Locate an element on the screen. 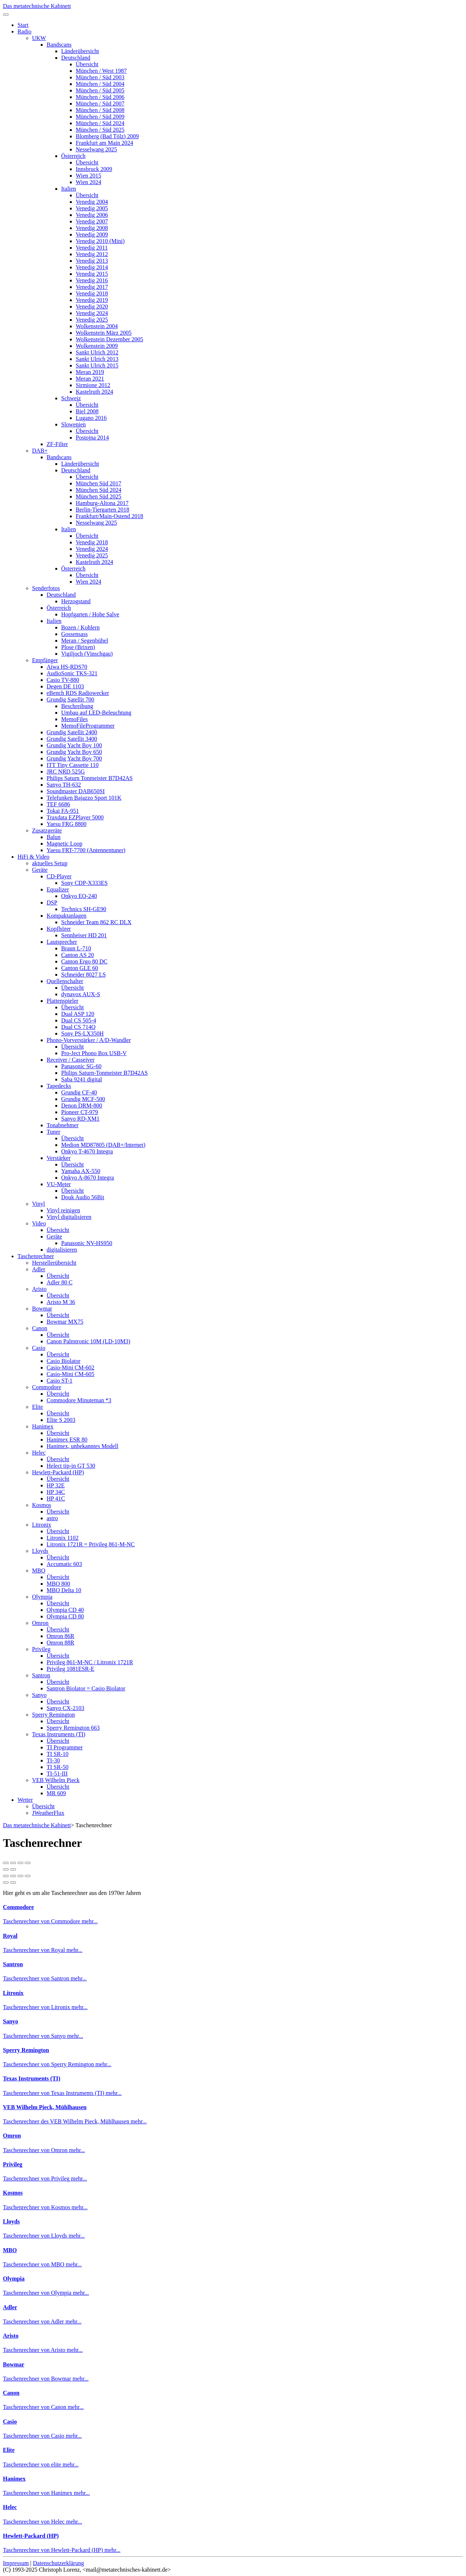  München / Süd 2004 is located at coordinates (100, 84).